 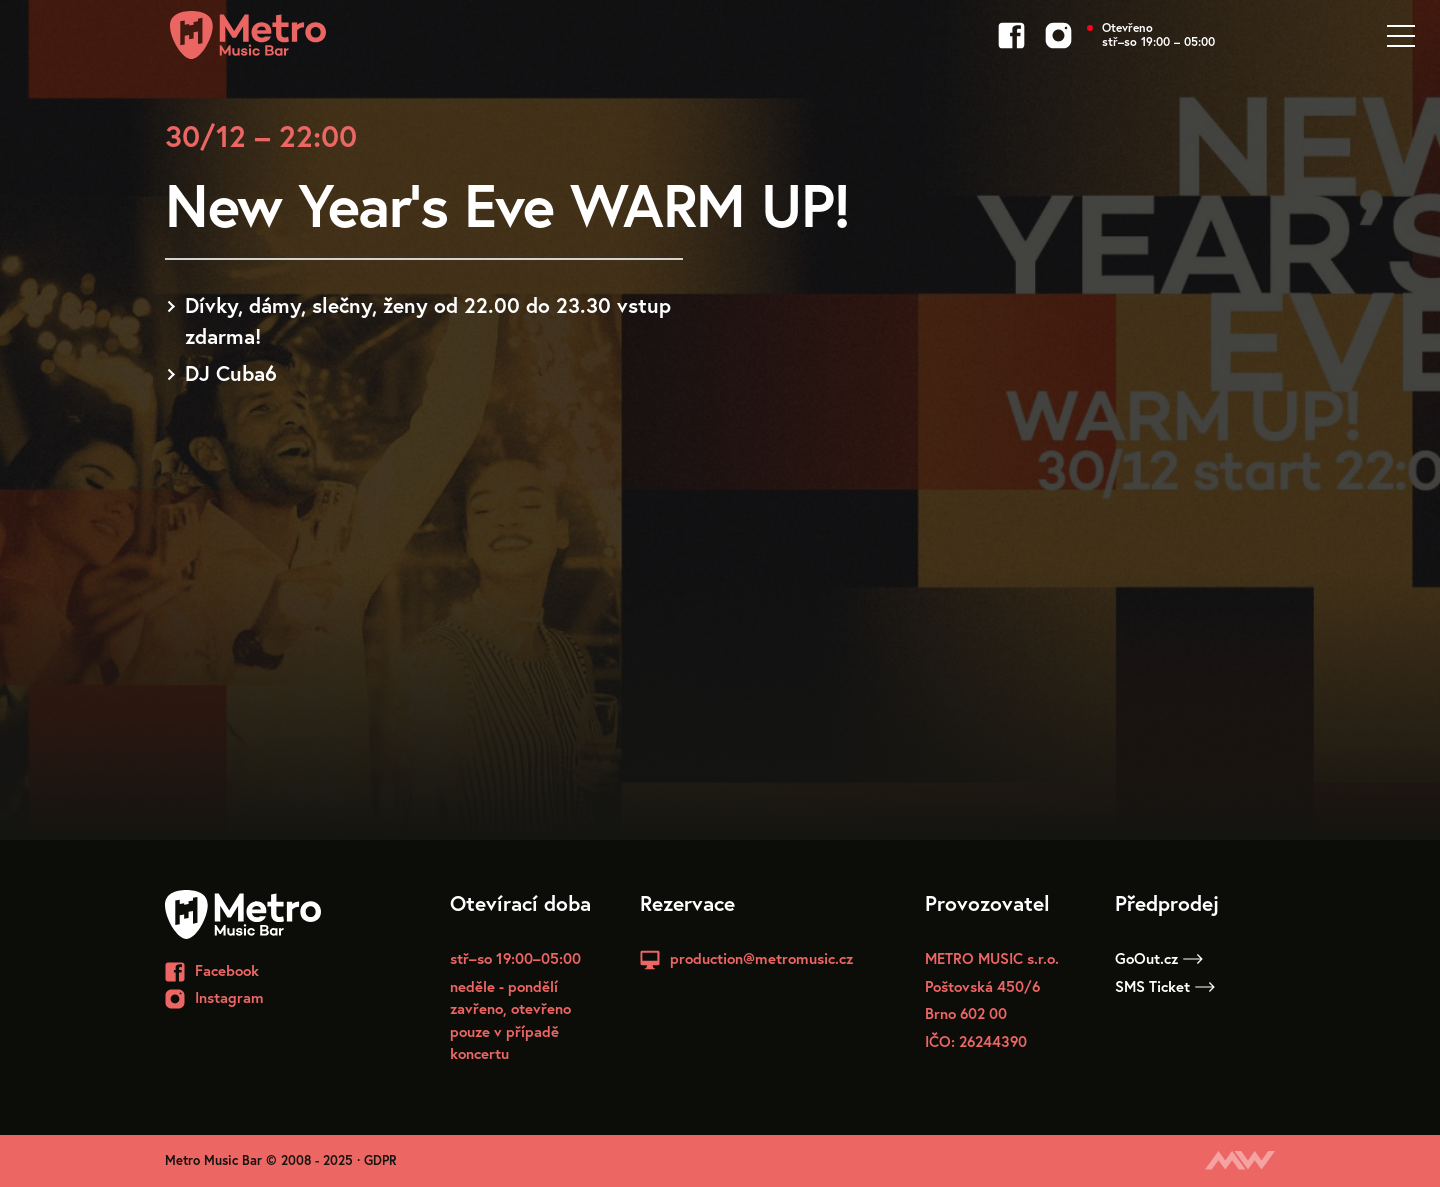 What do you see at coordinates (761, 958) in the screenshot?
I see `production@metromusic.cz` at bounding box center [761, 958].